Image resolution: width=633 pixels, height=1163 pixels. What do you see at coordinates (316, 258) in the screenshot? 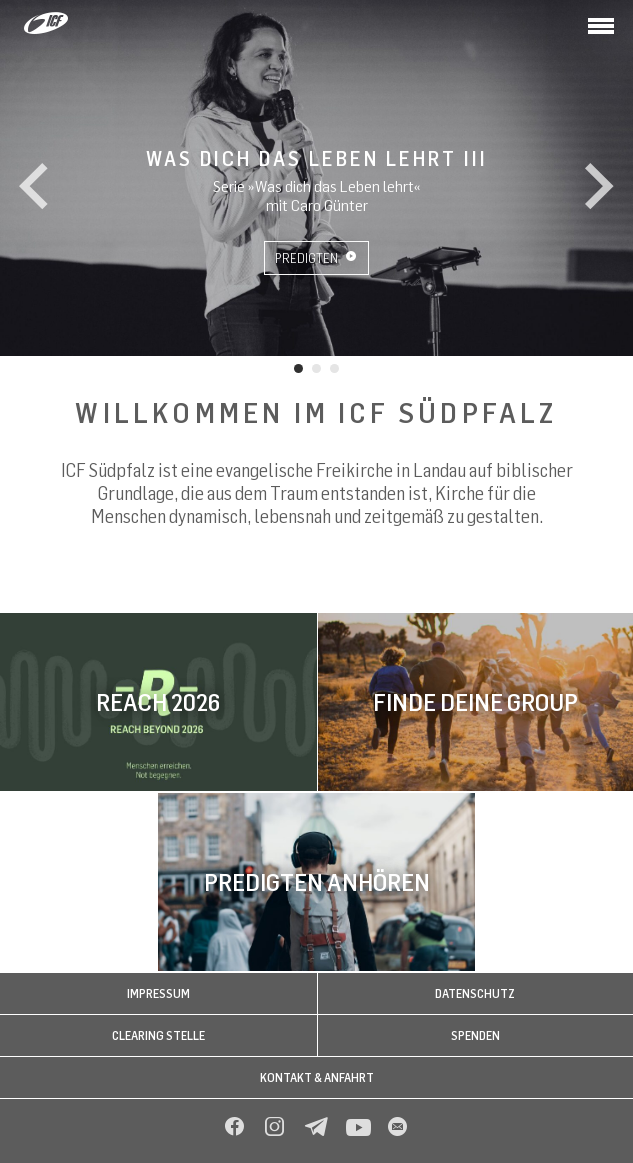
I see `Predigten` at bounding box center [316, 258].